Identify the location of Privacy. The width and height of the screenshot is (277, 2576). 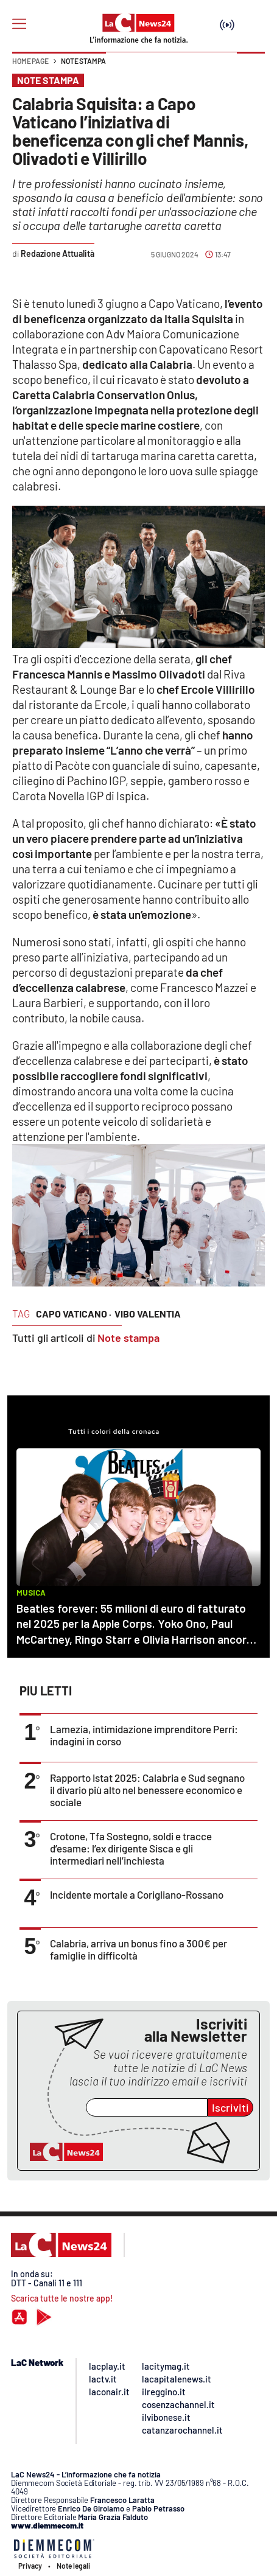
(30, 2565).